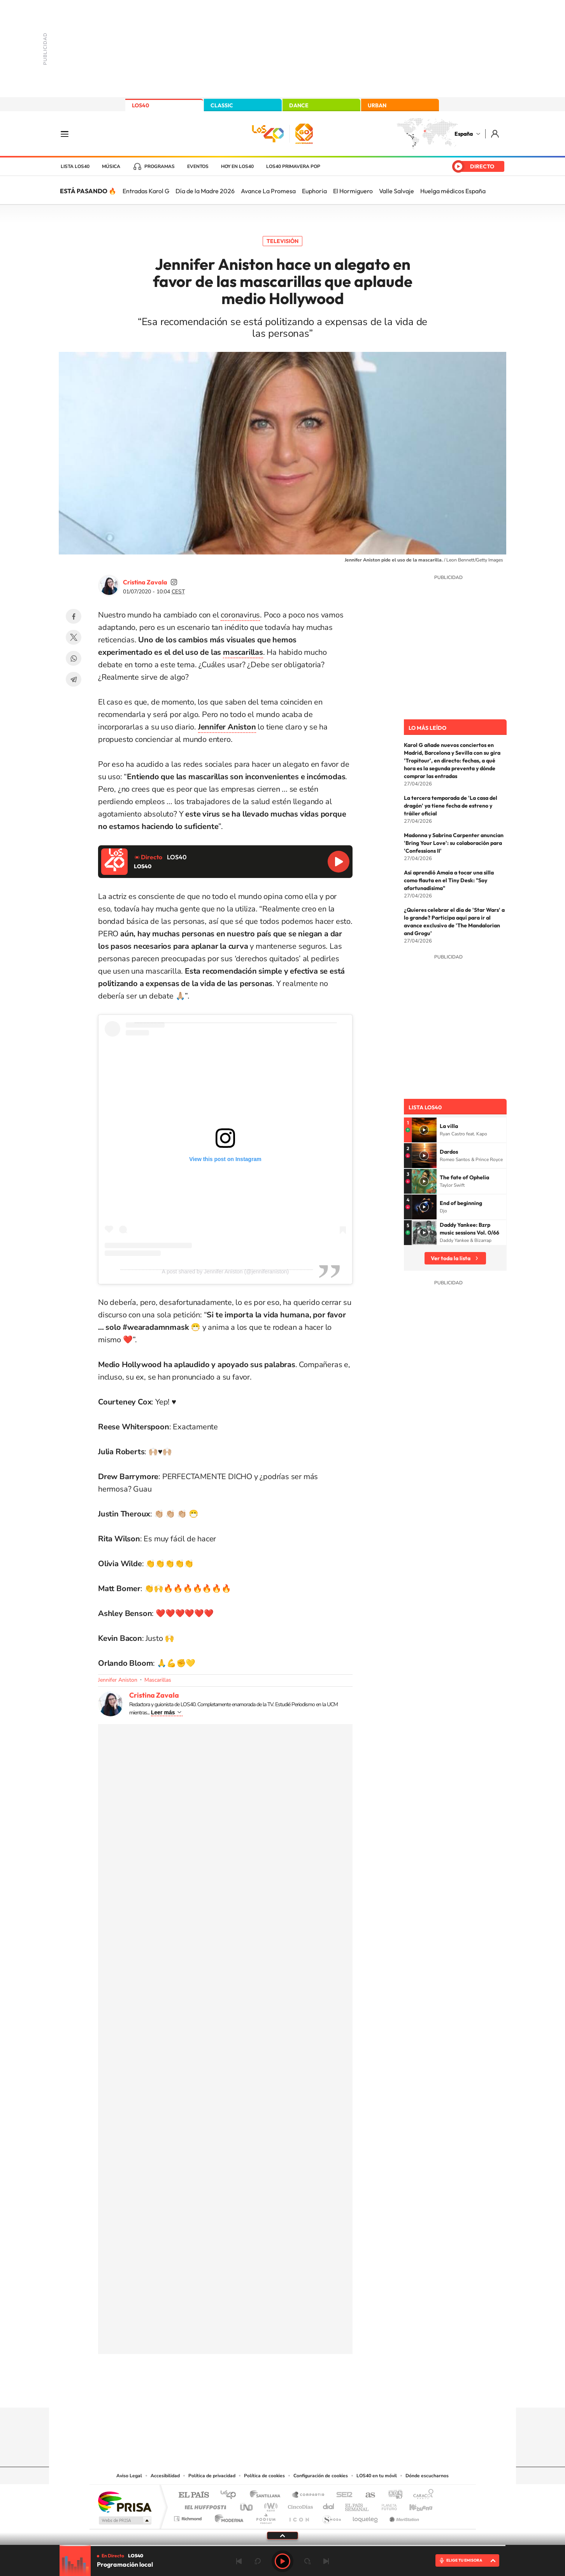 The width and height of the screenshot is (565, 2576). I want to click on Una empresa de PRISA, so click(125, 2501).